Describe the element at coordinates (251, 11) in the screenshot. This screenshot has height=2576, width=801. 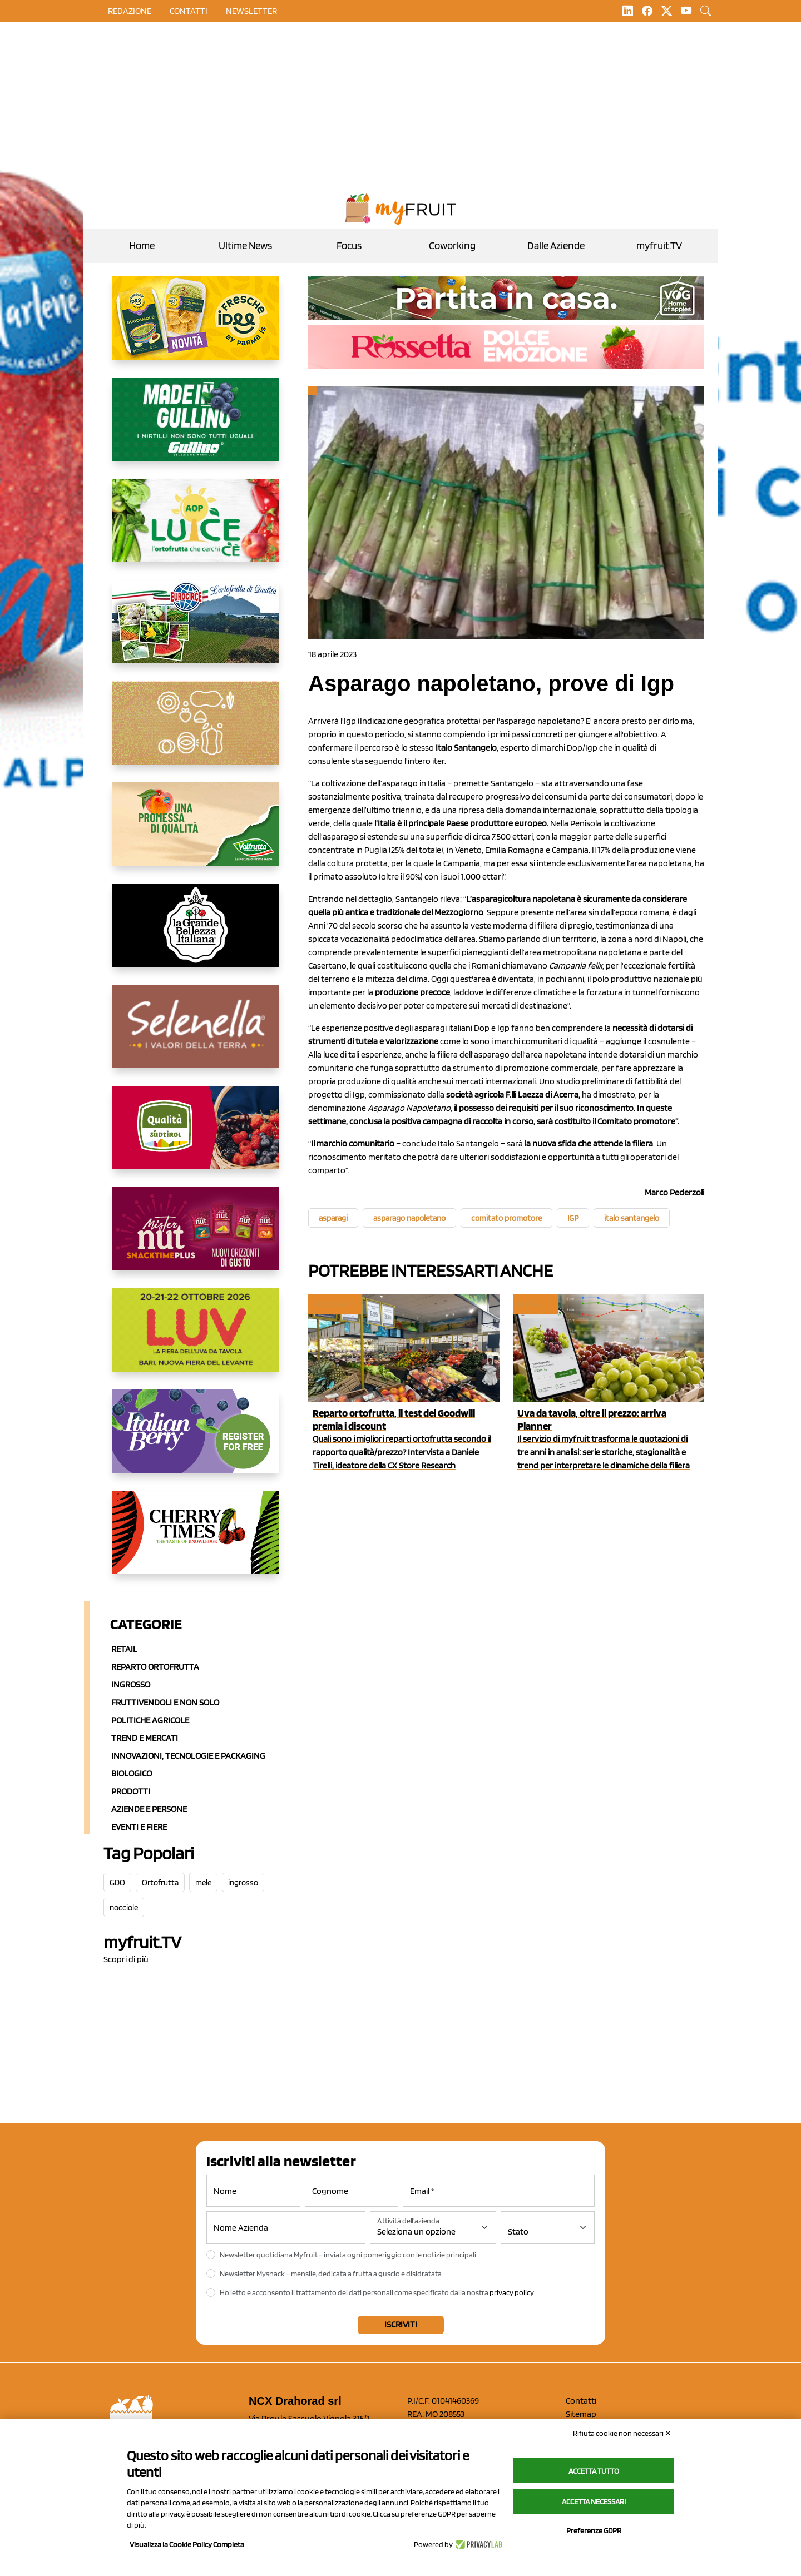
I see `Newsletter` at that location.